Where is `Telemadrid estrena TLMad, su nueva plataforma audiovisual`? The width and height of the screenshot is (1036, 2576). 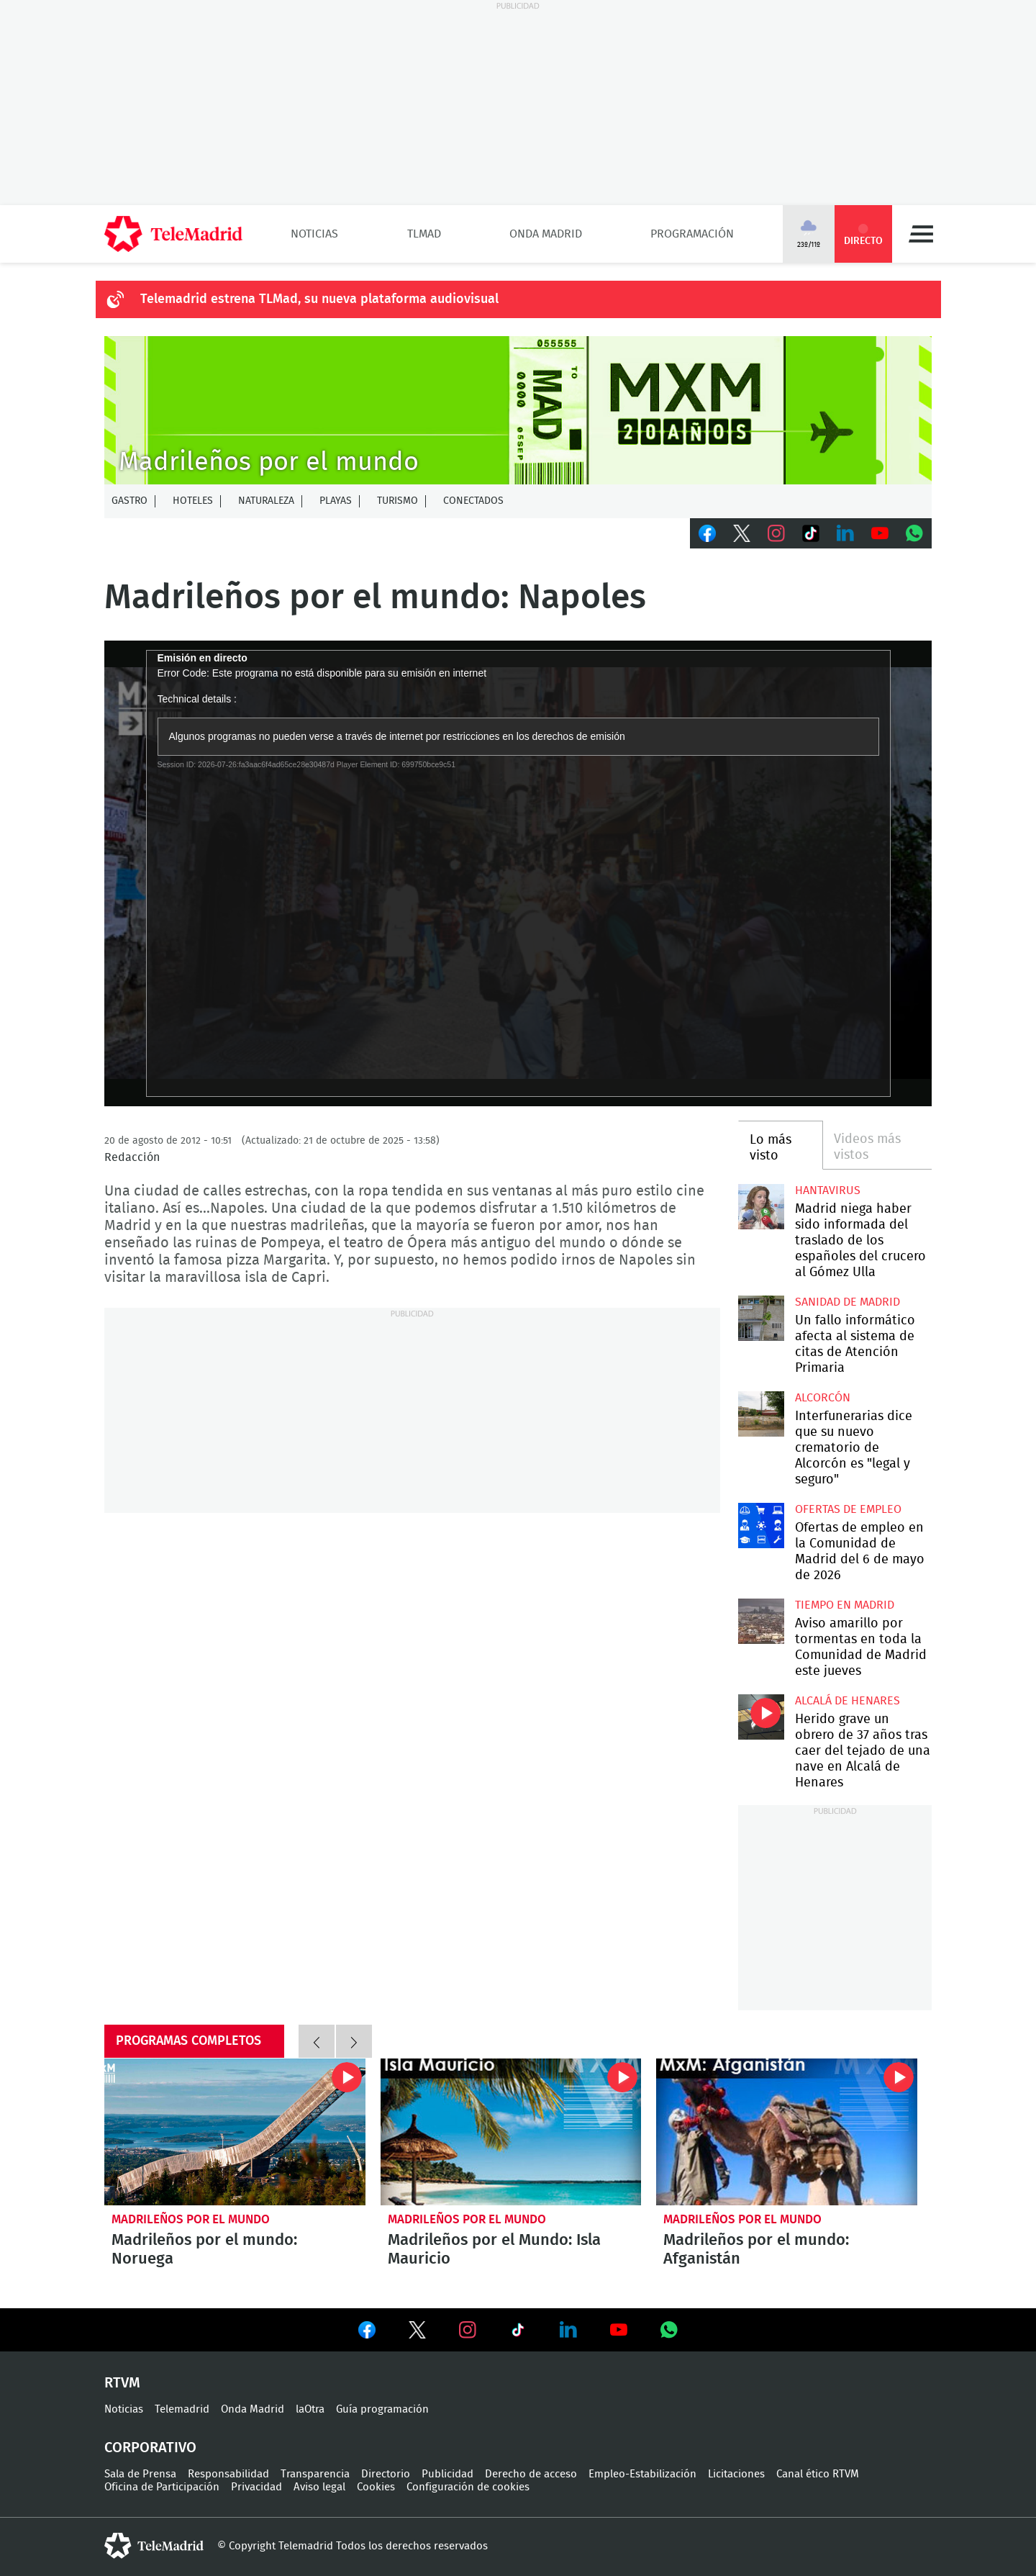 Telemadrid estrena TLMad, su nueva plataforma audiovisual is located at coordinates (319, 299).